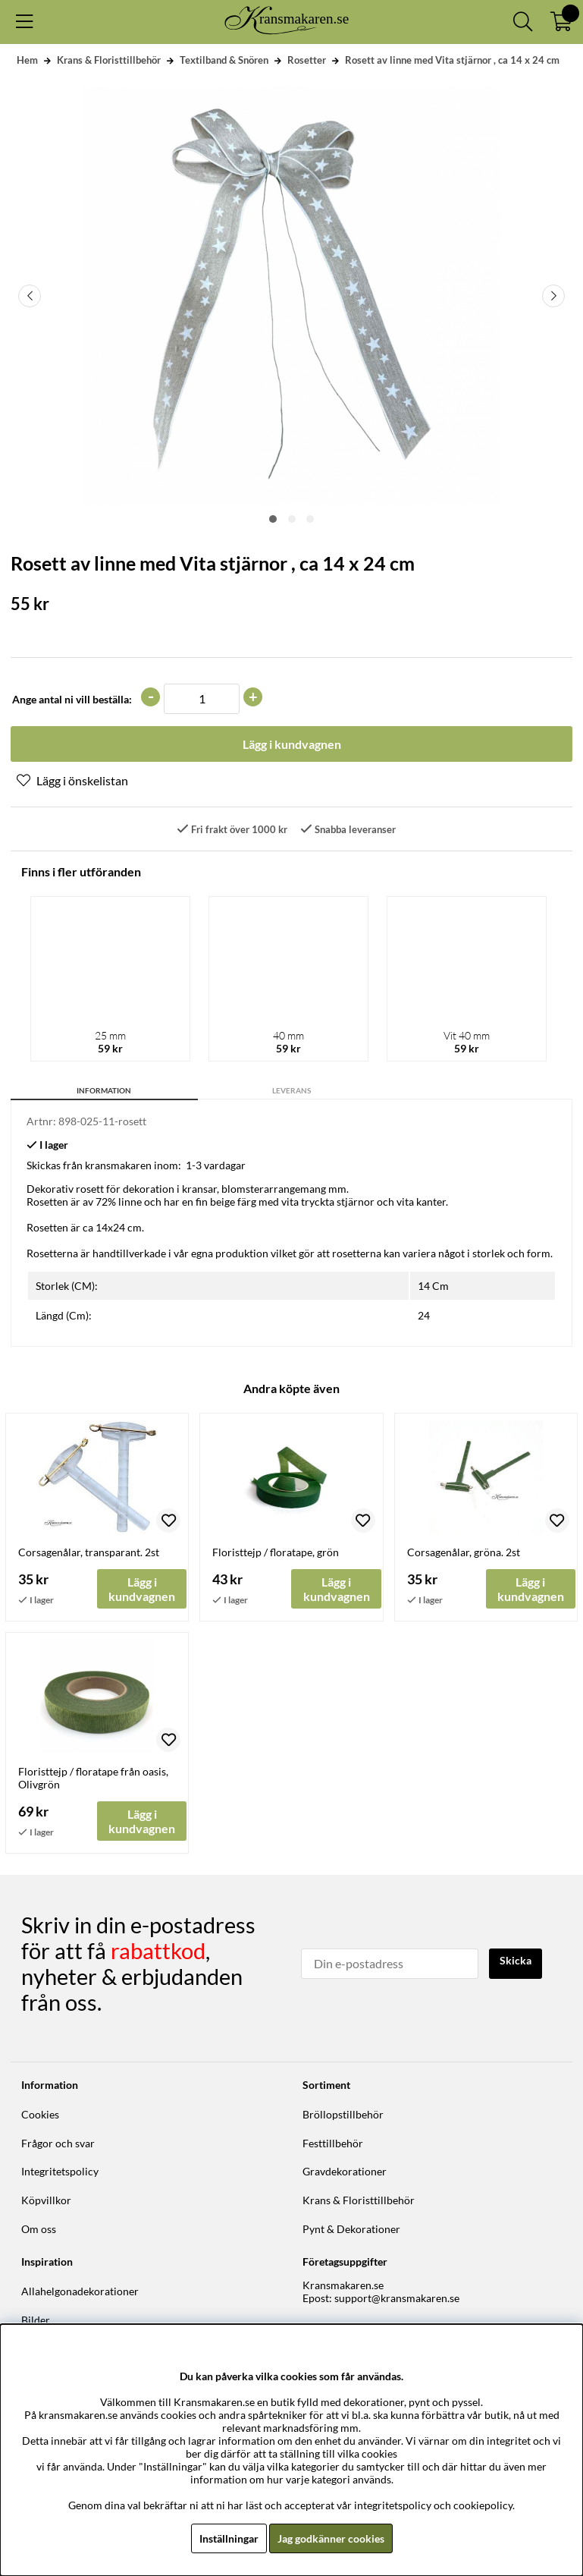 The height and width of the screenshot is (2576, 583). Describe the element at coordinates (35, 2319) in the screenshot. I see `Bilder` at that location.